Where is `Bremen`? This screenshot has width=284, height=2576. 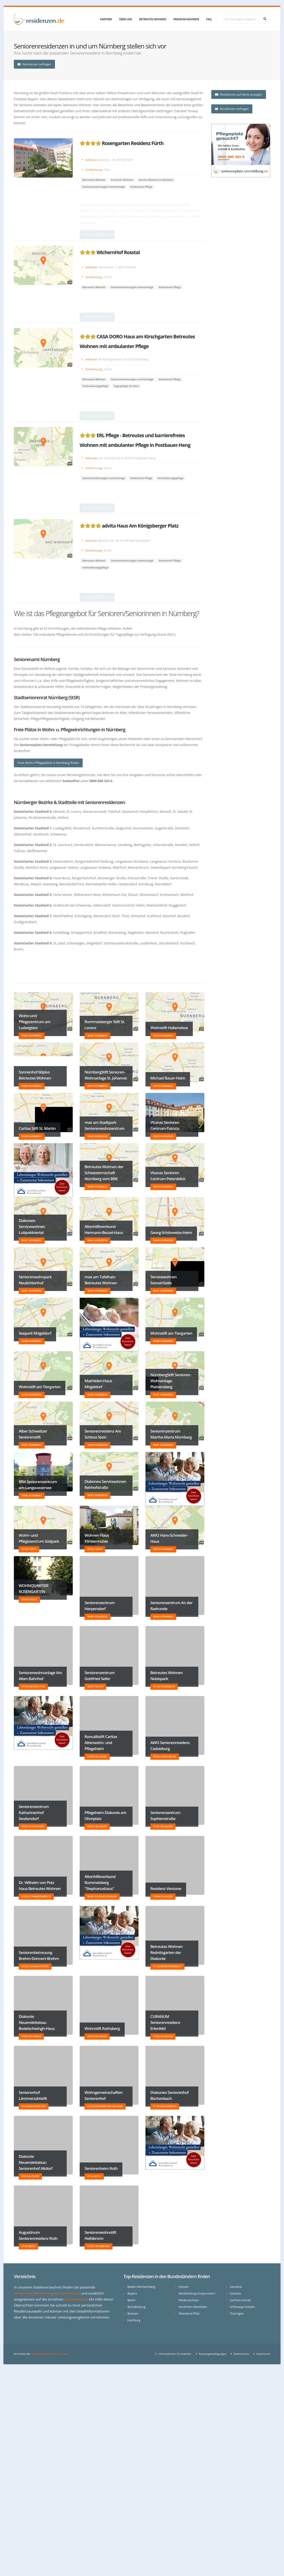
Bremen is located at coordinates (132, 2314).